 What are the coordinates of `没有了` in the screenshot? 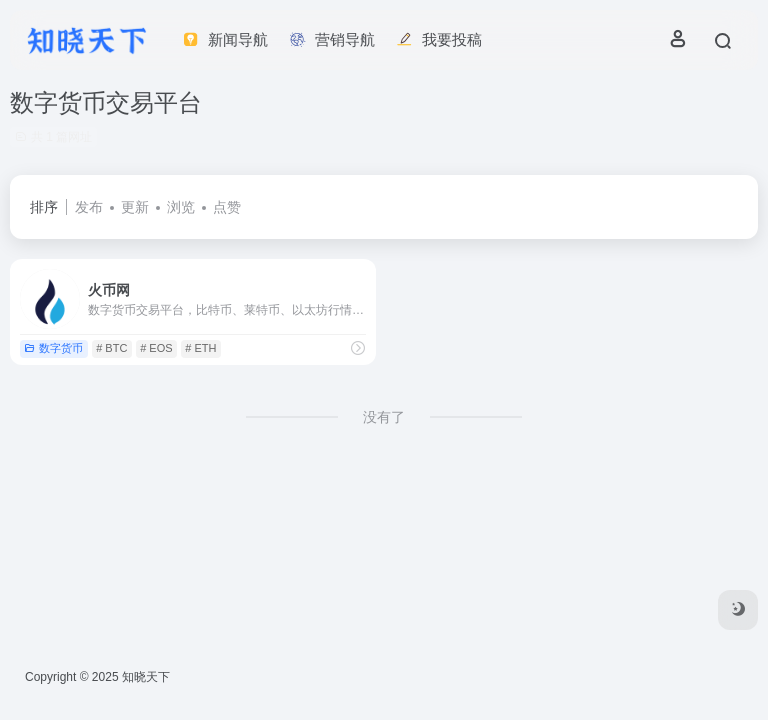 It's located at (384, 417).